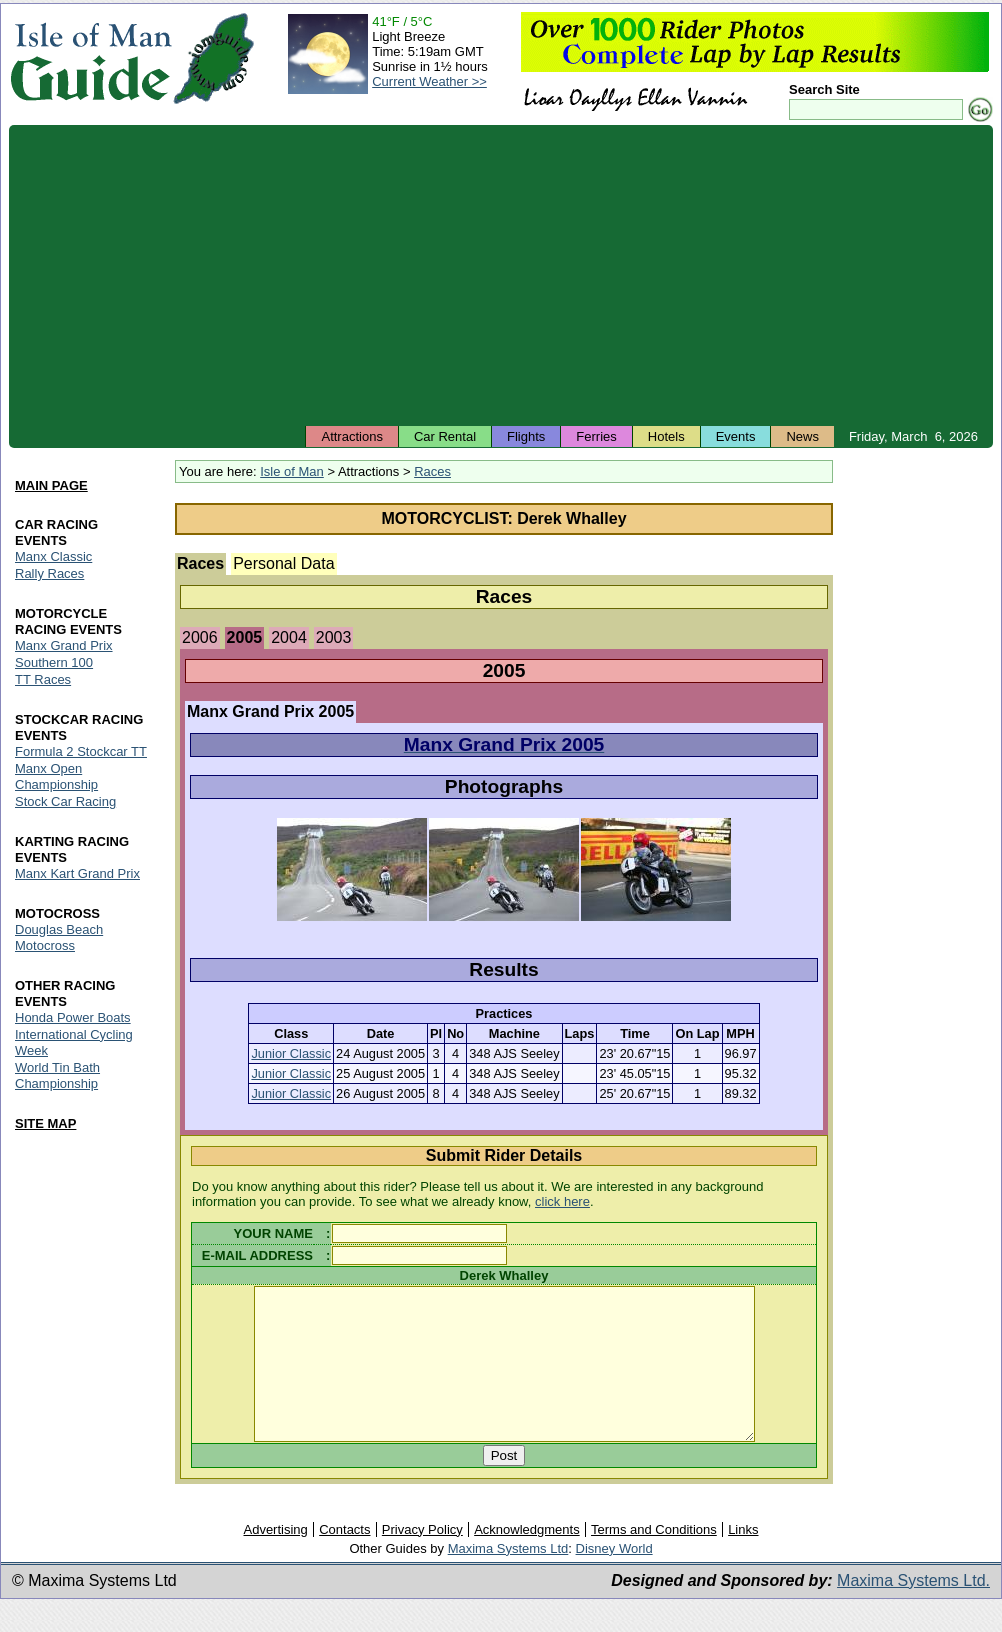 The width and height of the screenshot is (1002, 1632). Describe the element at coordinates (57, 1075) in the screenshot. I see `World Tin Bath Championship` at that location.